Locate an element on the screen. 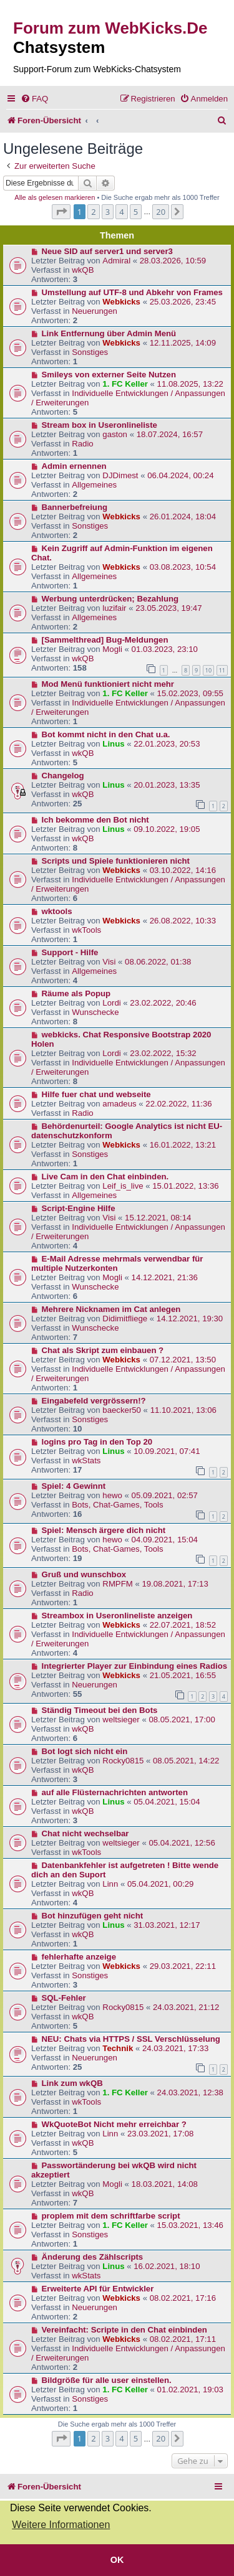 The width and height of the screenshot is (234, 2576). Radio is located at coordinates (82, 443).